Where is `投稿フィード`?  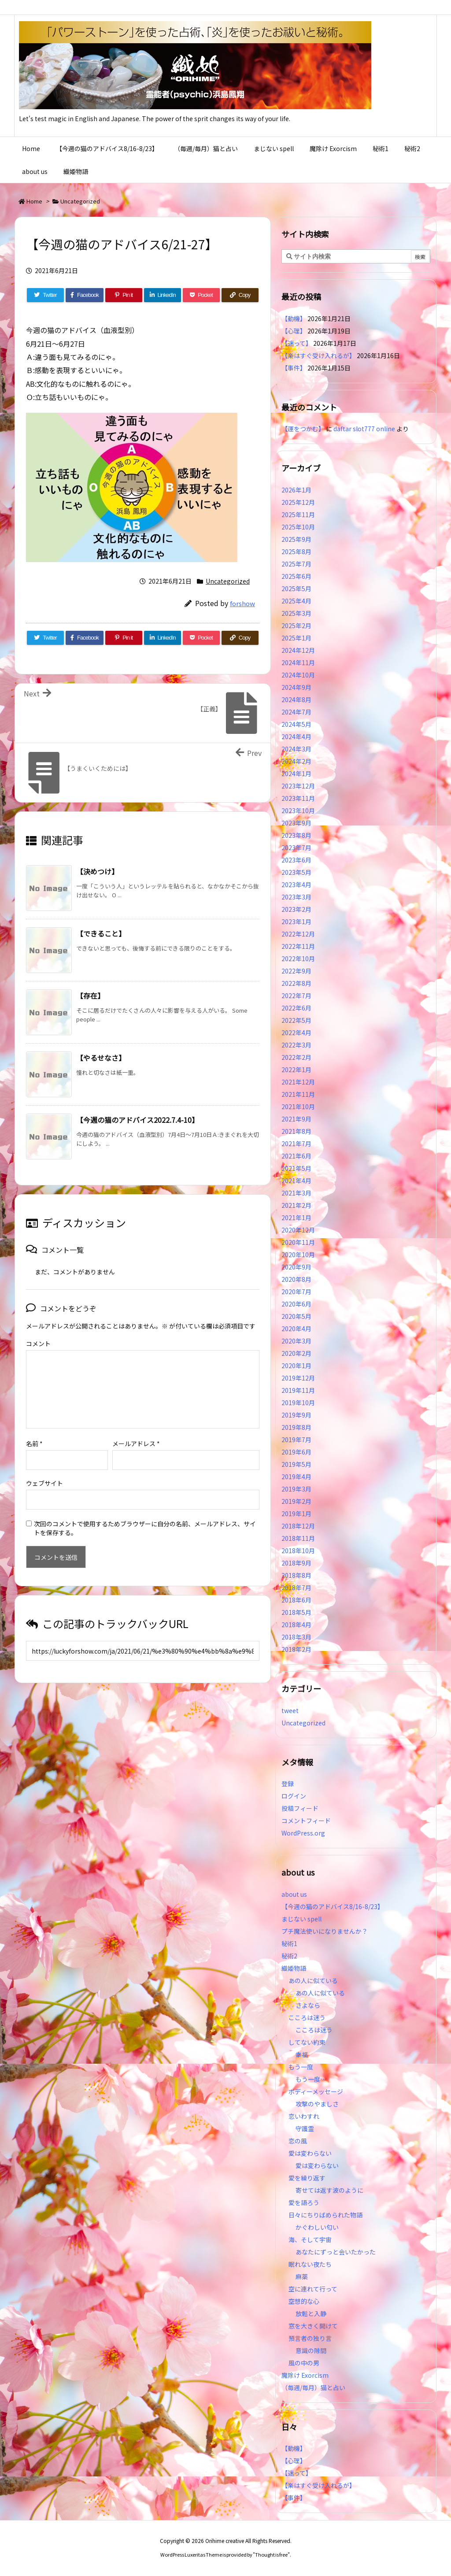 投稿フィード is located at coordinates (299, 1808).